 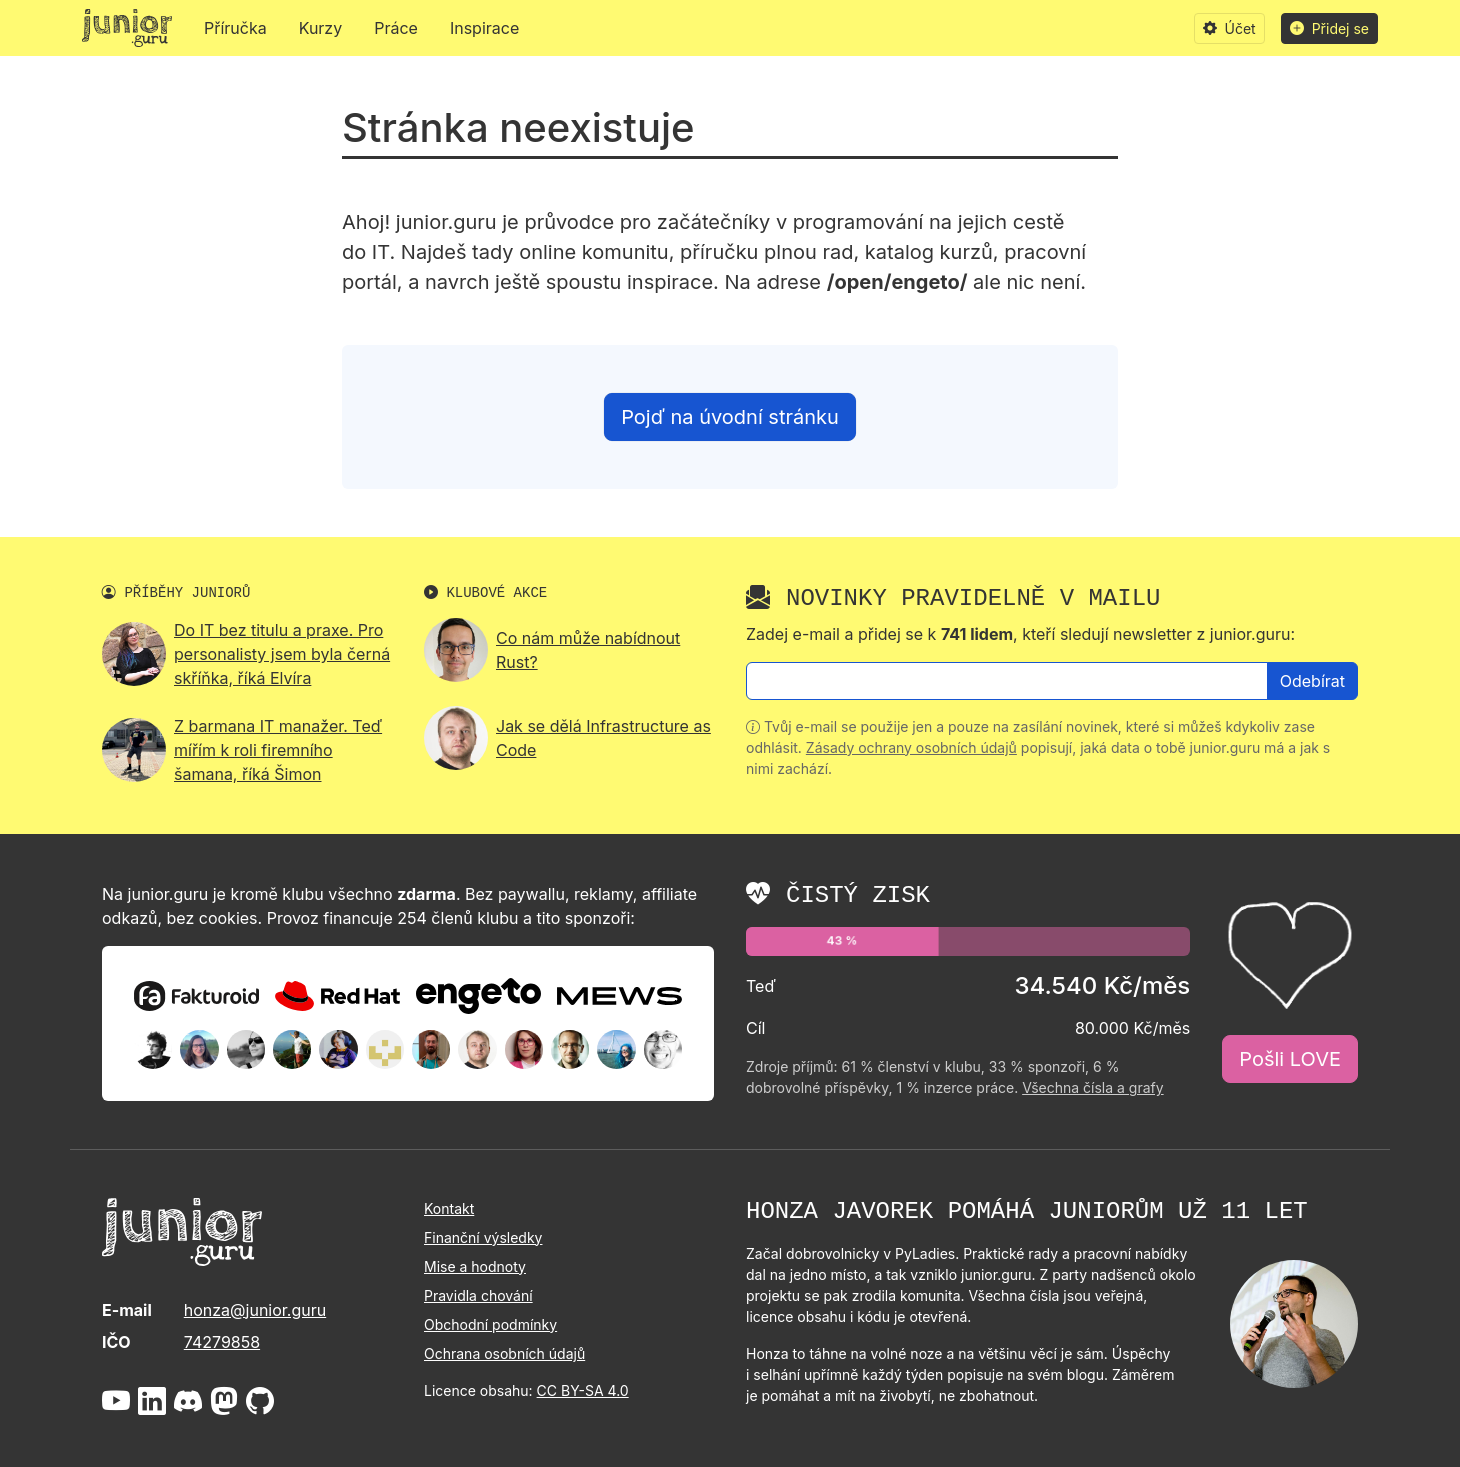 I want to click on Obchodní podmínky, so click(x=490, y=1324).